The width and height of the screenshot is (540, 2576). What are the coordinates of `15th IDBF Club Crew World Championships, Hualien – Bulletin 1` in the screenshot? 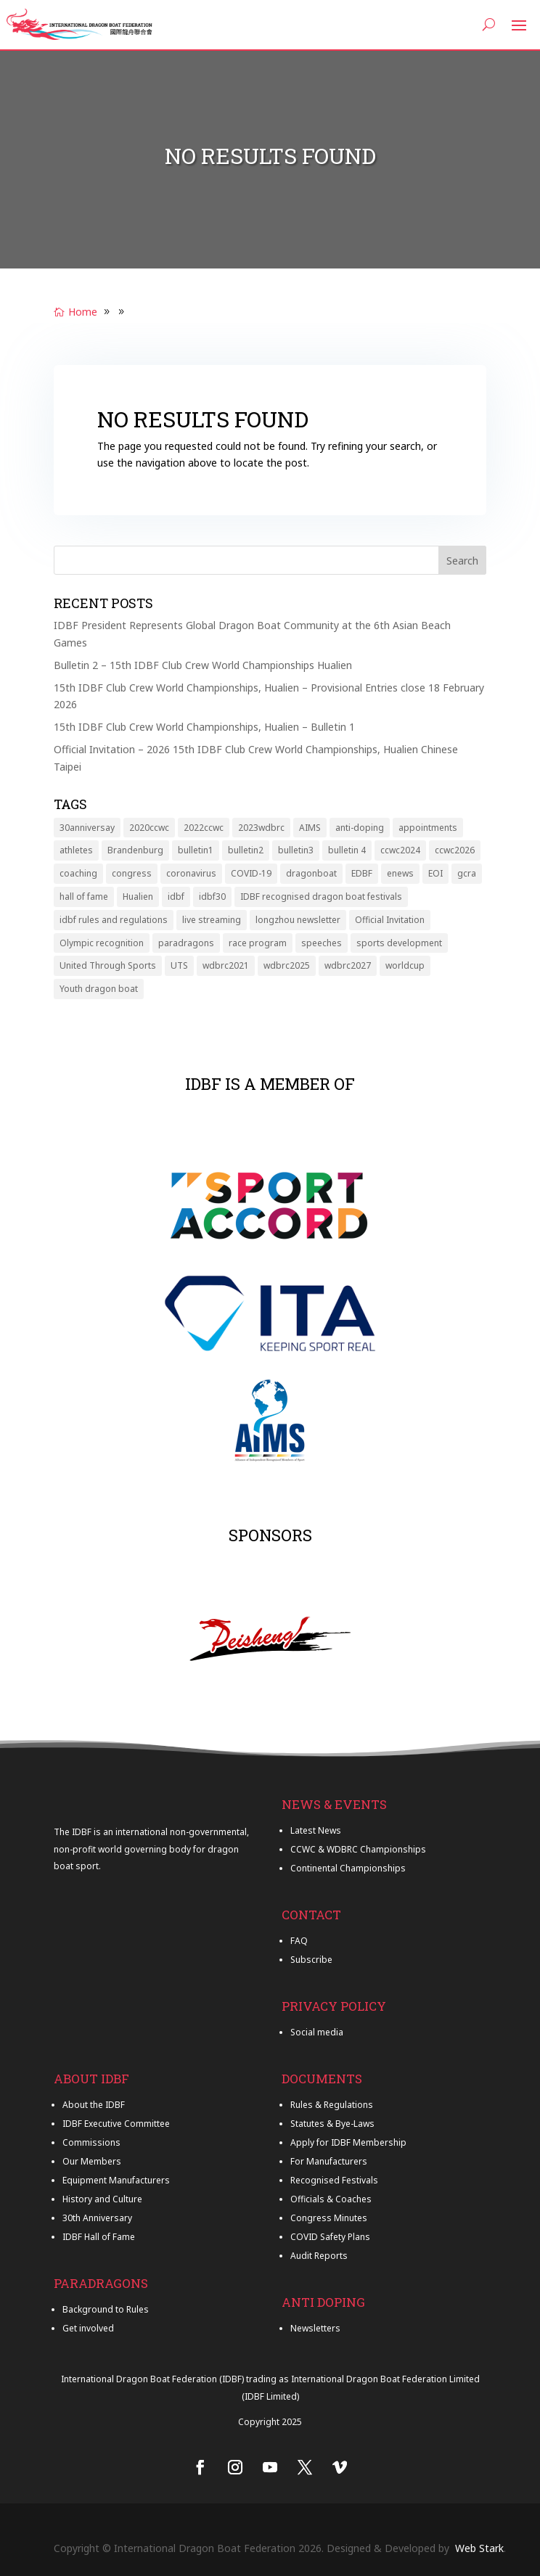 It's located at (204, 727).